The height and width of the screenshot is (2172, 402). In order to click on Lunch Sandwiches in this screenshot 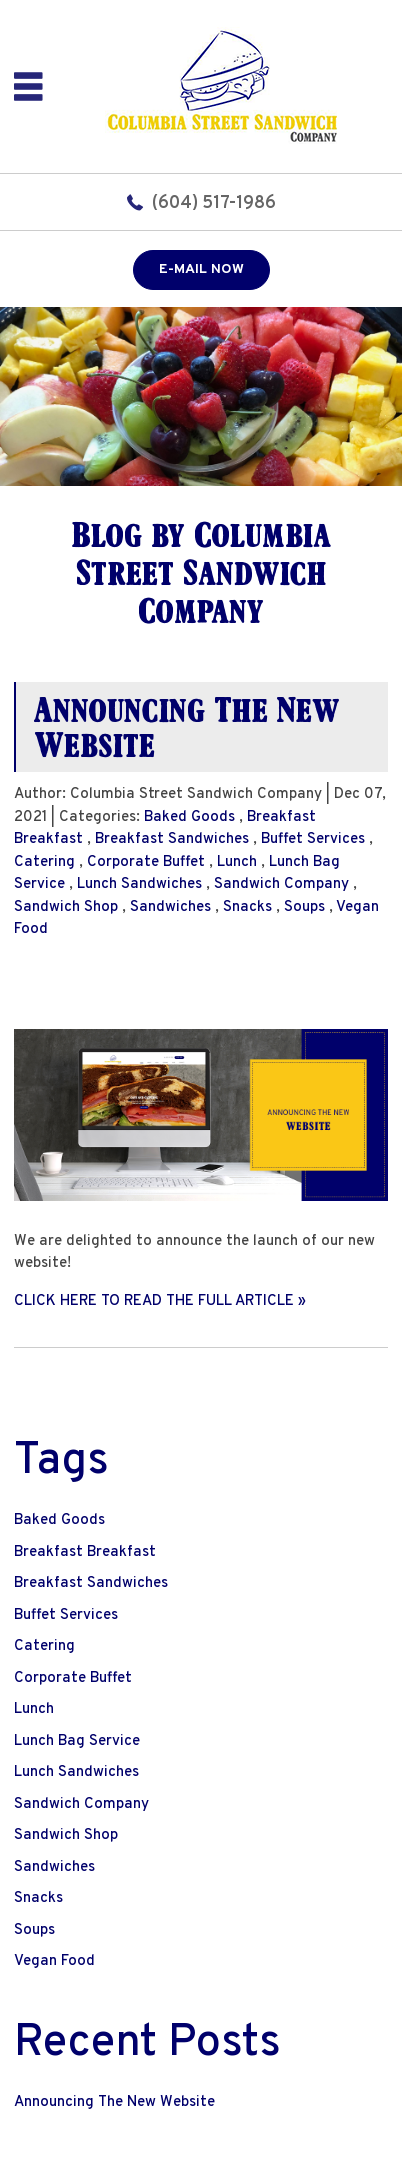, I will do `click(139, 884)`.